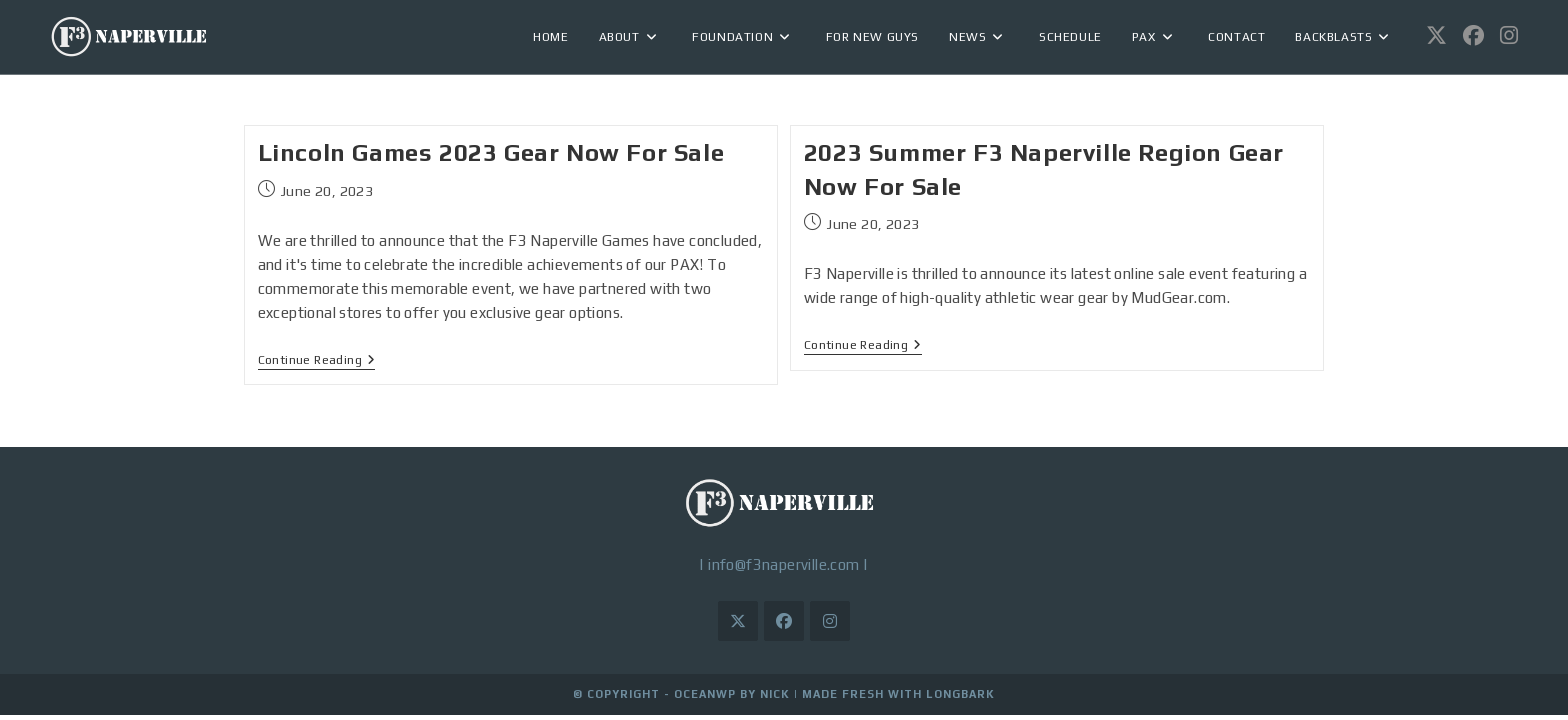 The image size is (1568, 720). Describe the element at coordinates (1436, 35) in the screenshot. I see `[X (opens in a new tab)]` at that location.